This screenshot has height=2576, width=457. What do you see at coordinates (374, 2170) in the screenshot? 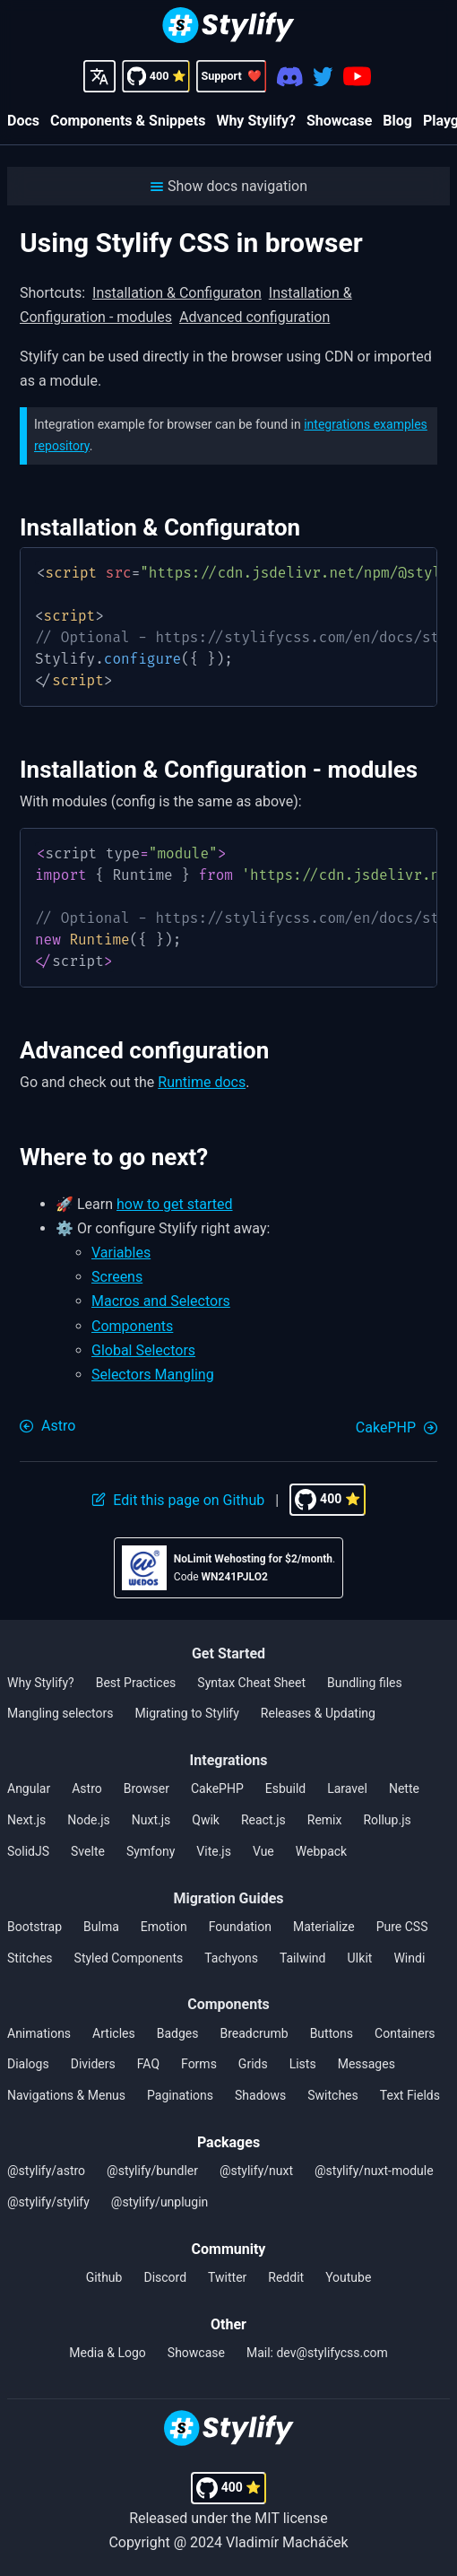
I see `@stylify/nuxt-module` at bounding box center [374, 2170].